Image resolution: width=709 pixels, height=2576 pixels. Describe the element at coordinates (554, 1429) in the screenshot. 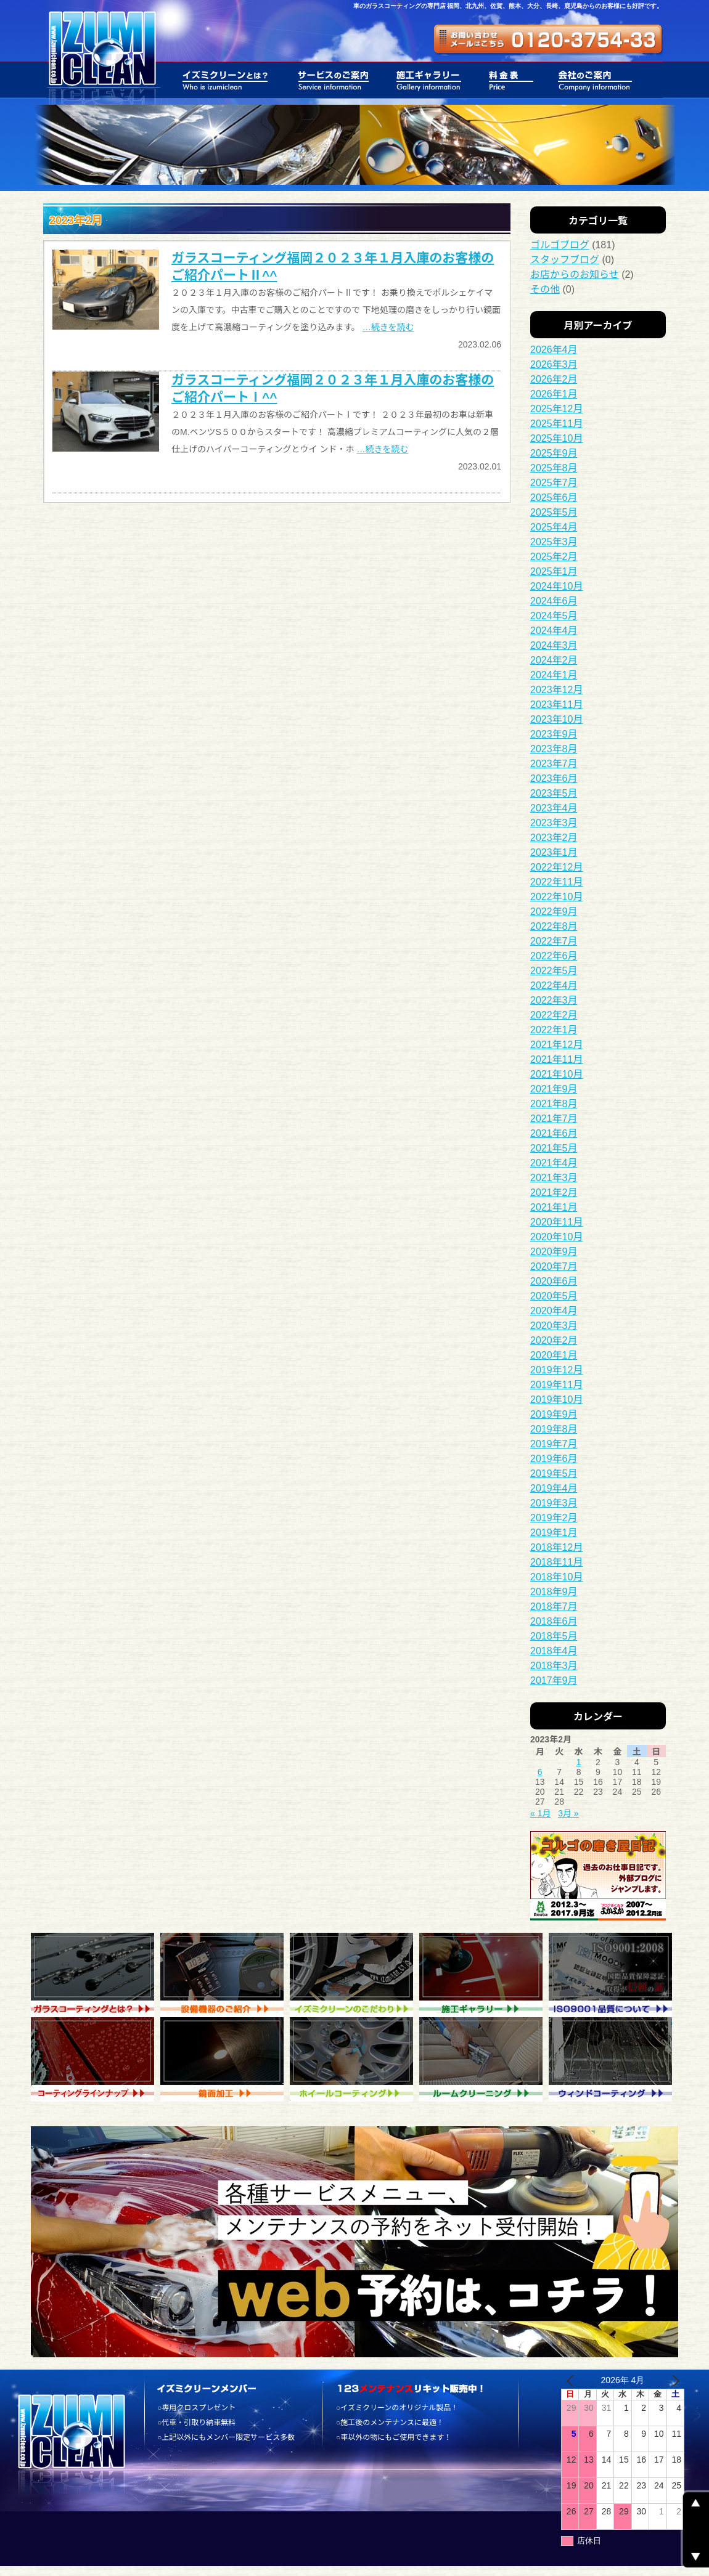

I see `2019年8月` at that location.